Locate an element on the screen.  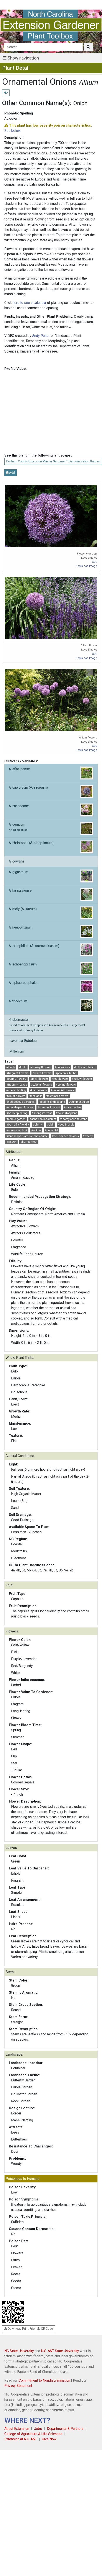
A. moly (A. luteum) is located at coordinates (51, 912).